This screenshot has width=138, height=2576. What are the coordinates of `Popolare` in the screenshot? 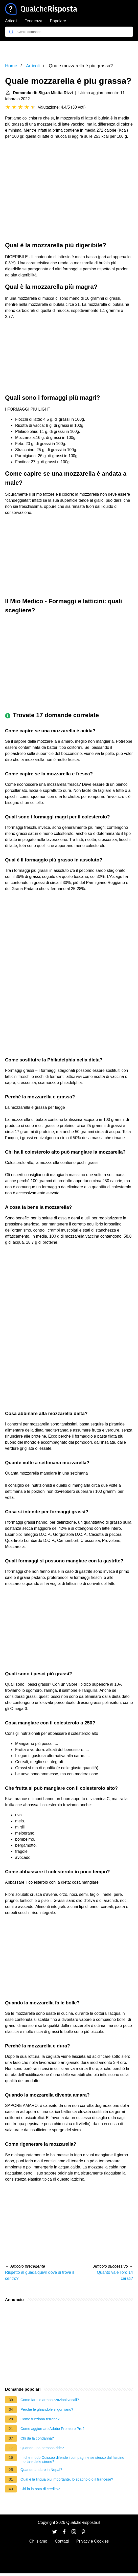 It's located at (58, 21).